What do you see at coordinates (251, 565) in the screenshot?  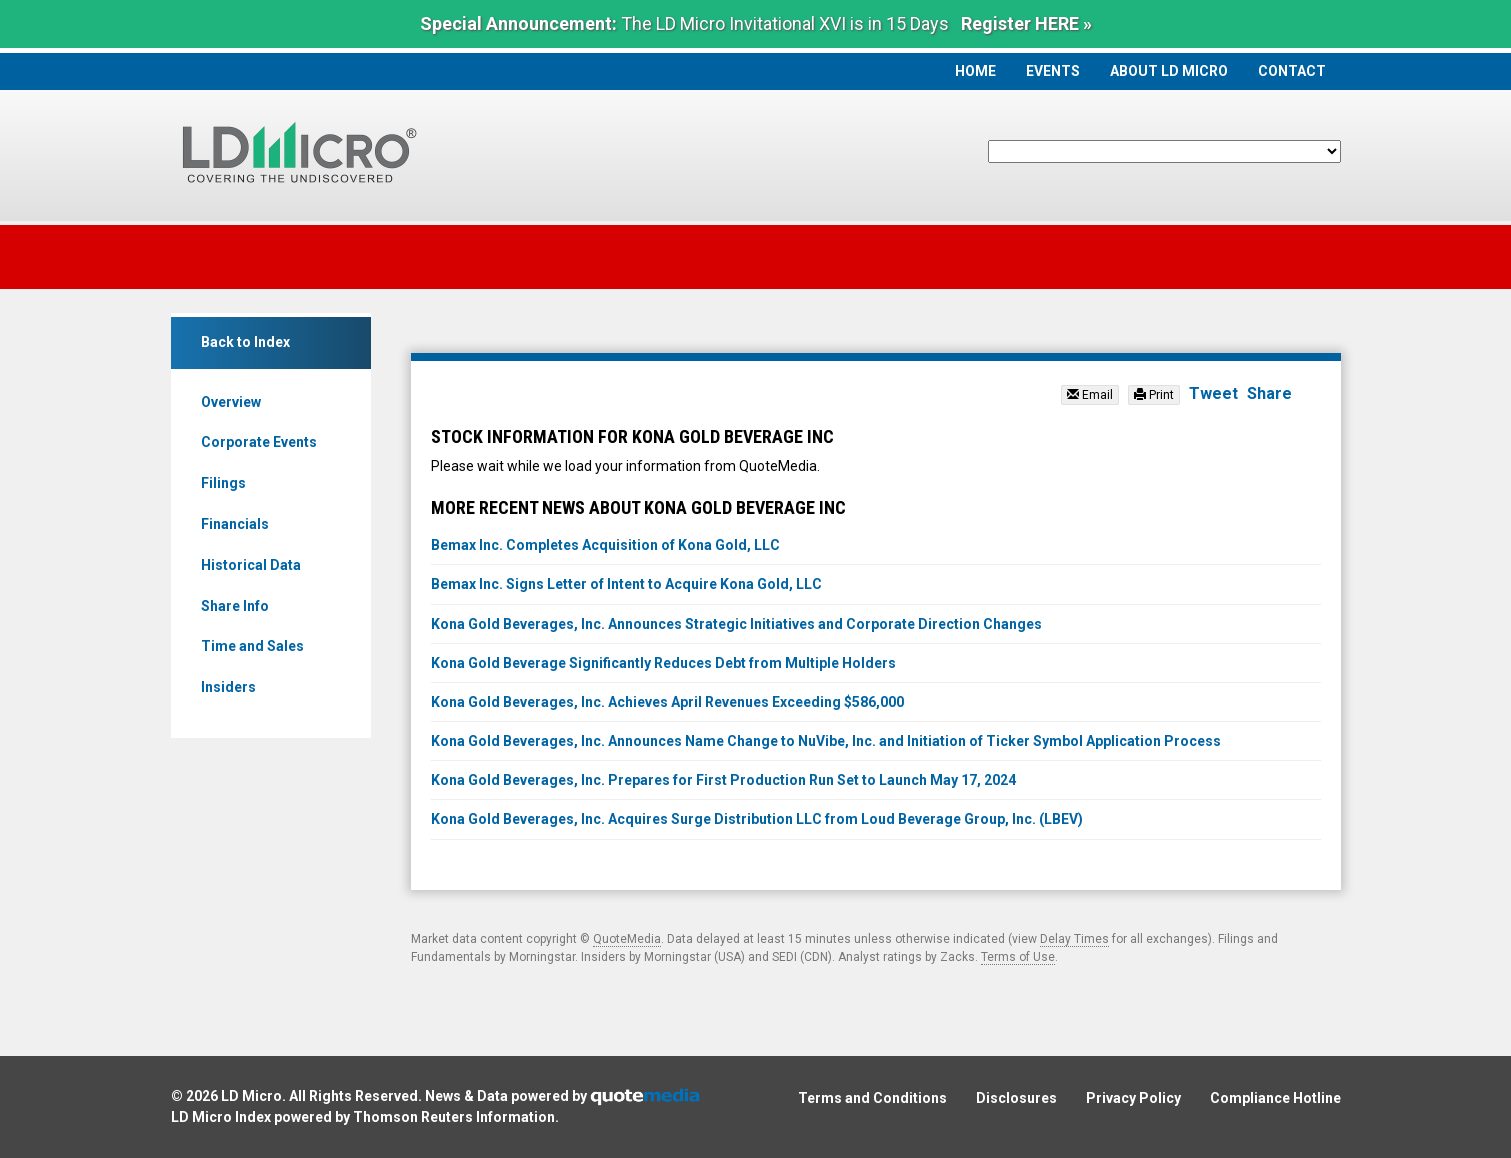 I see `Historical Data` at bounding box center [251, 565].